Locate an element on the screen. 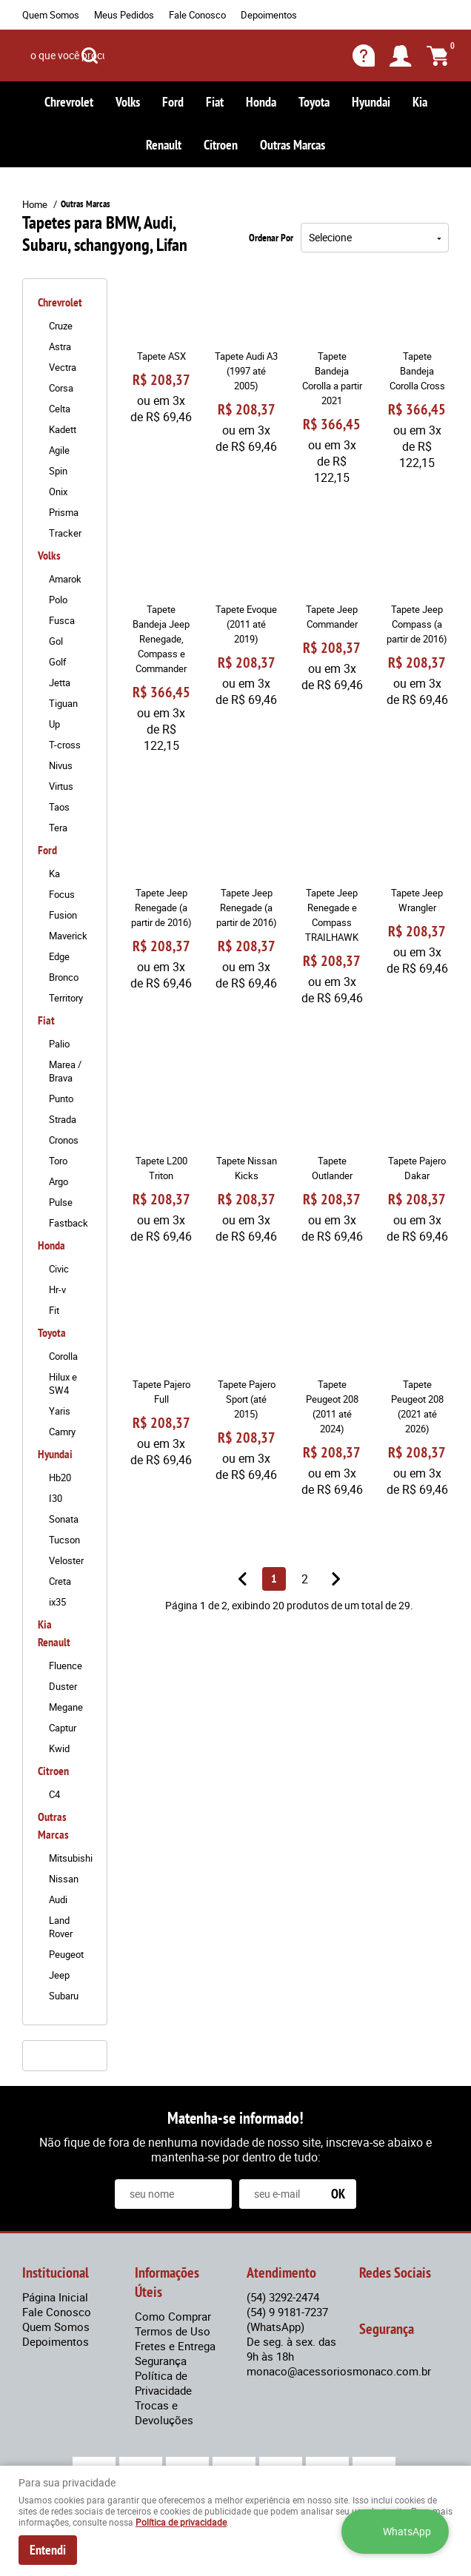 This screenshot has height=2576, width=471. Quem Somos is located at coordinates (50, 14).